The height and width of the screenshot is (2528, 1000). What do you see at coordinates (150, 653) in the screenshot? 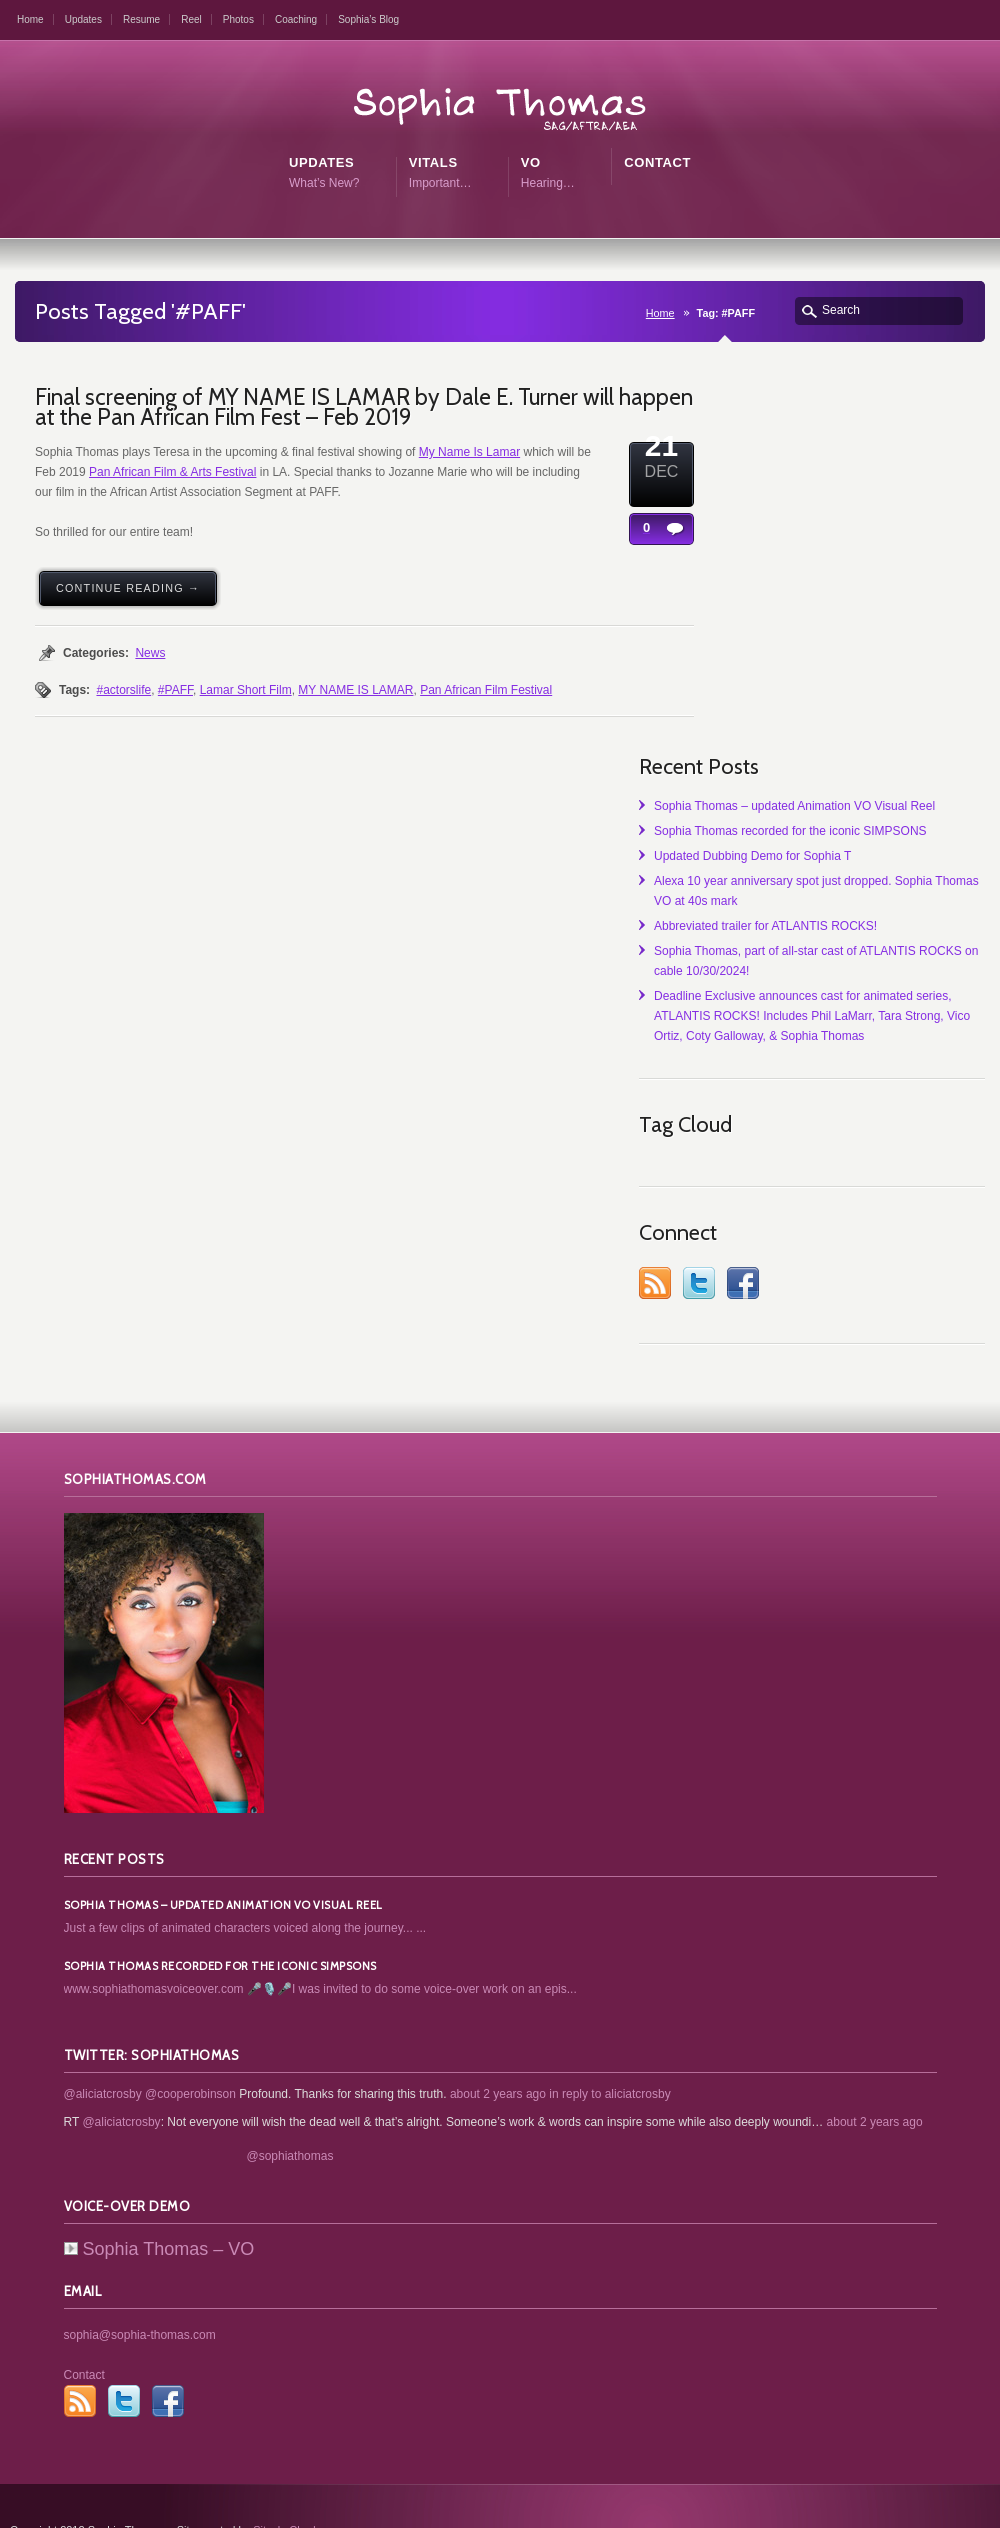
I see `News` at bounding box center [150, 653].